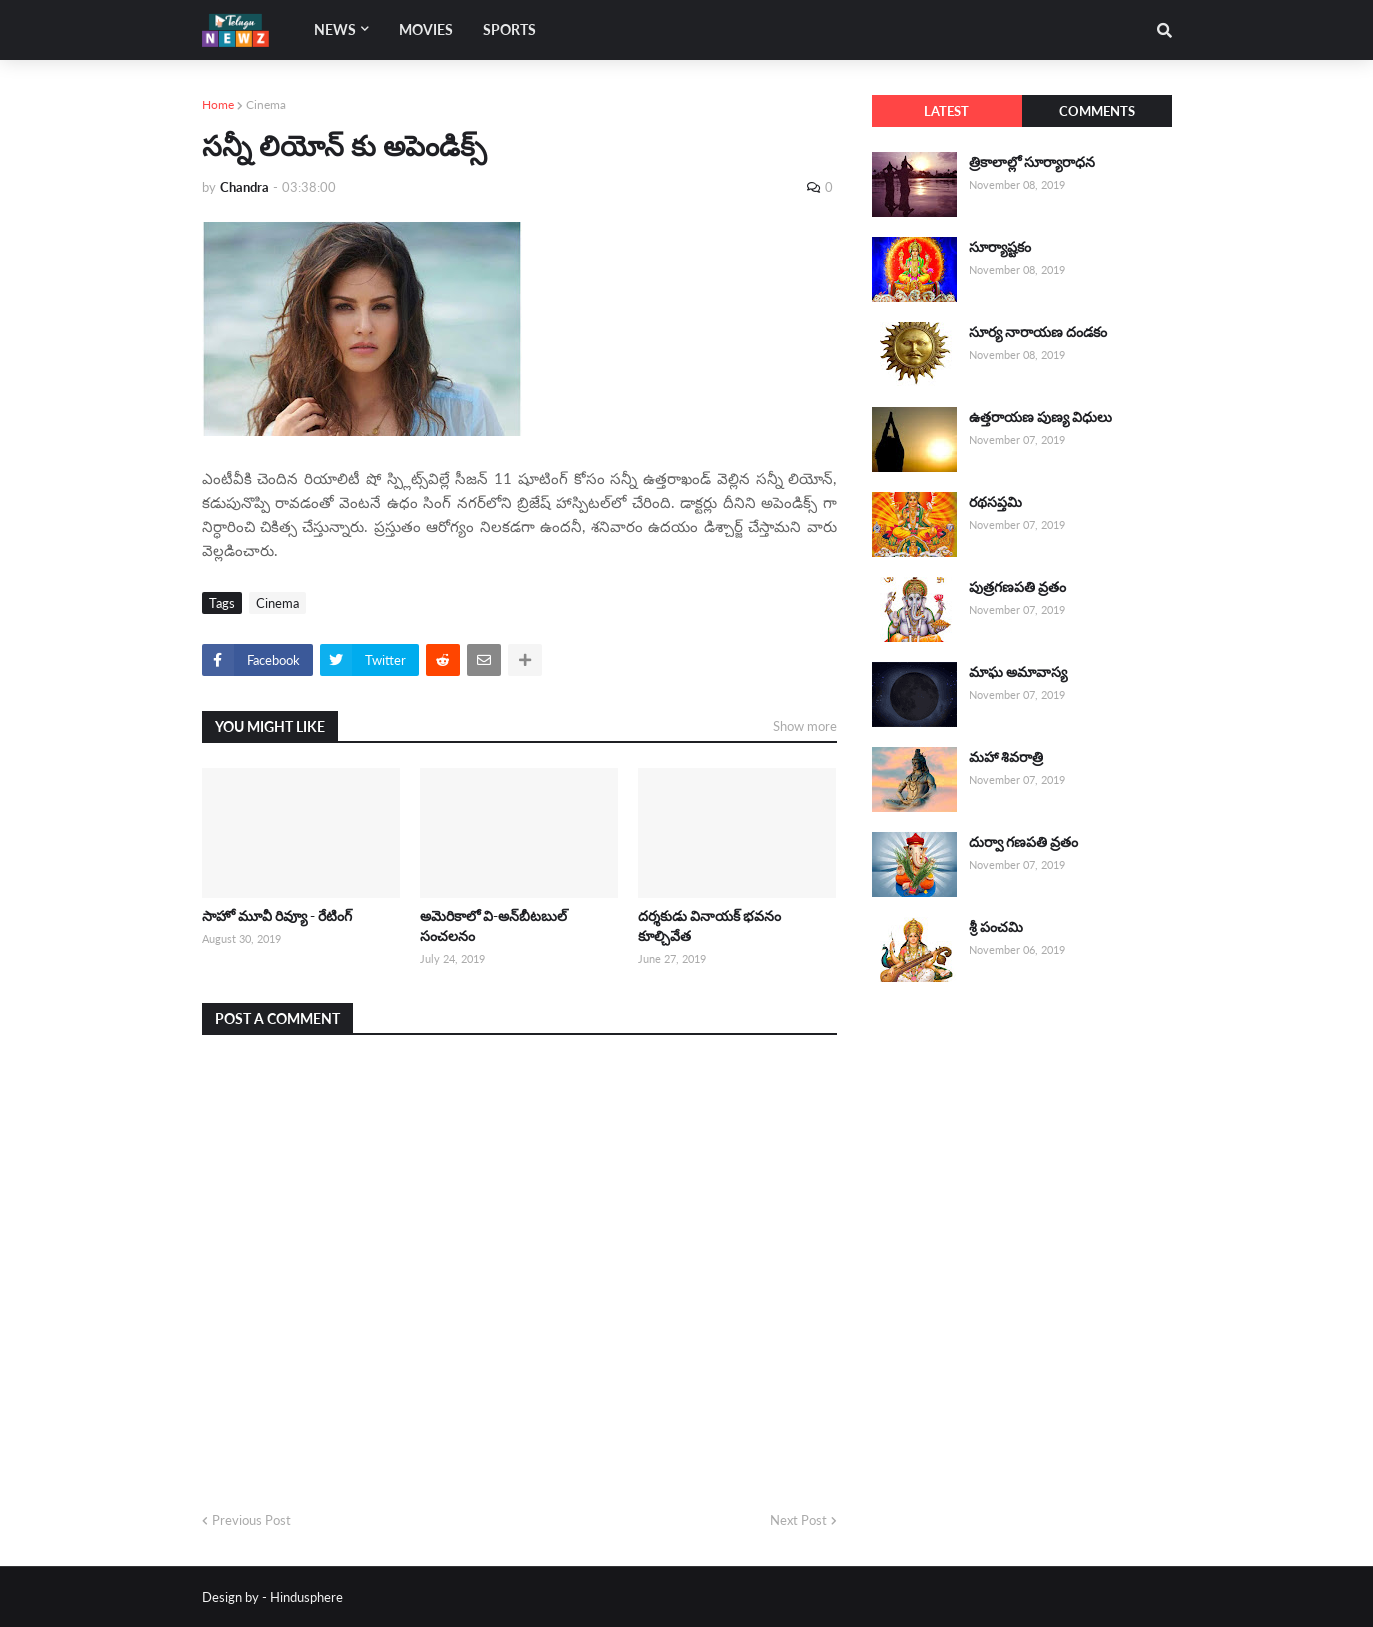 The width and height of the screenshot is (1373, 1627). What do you see at coordinates (426, 29) in the screenshot?
I see `Movies [menuitem]` at bounding box center [426, 29].